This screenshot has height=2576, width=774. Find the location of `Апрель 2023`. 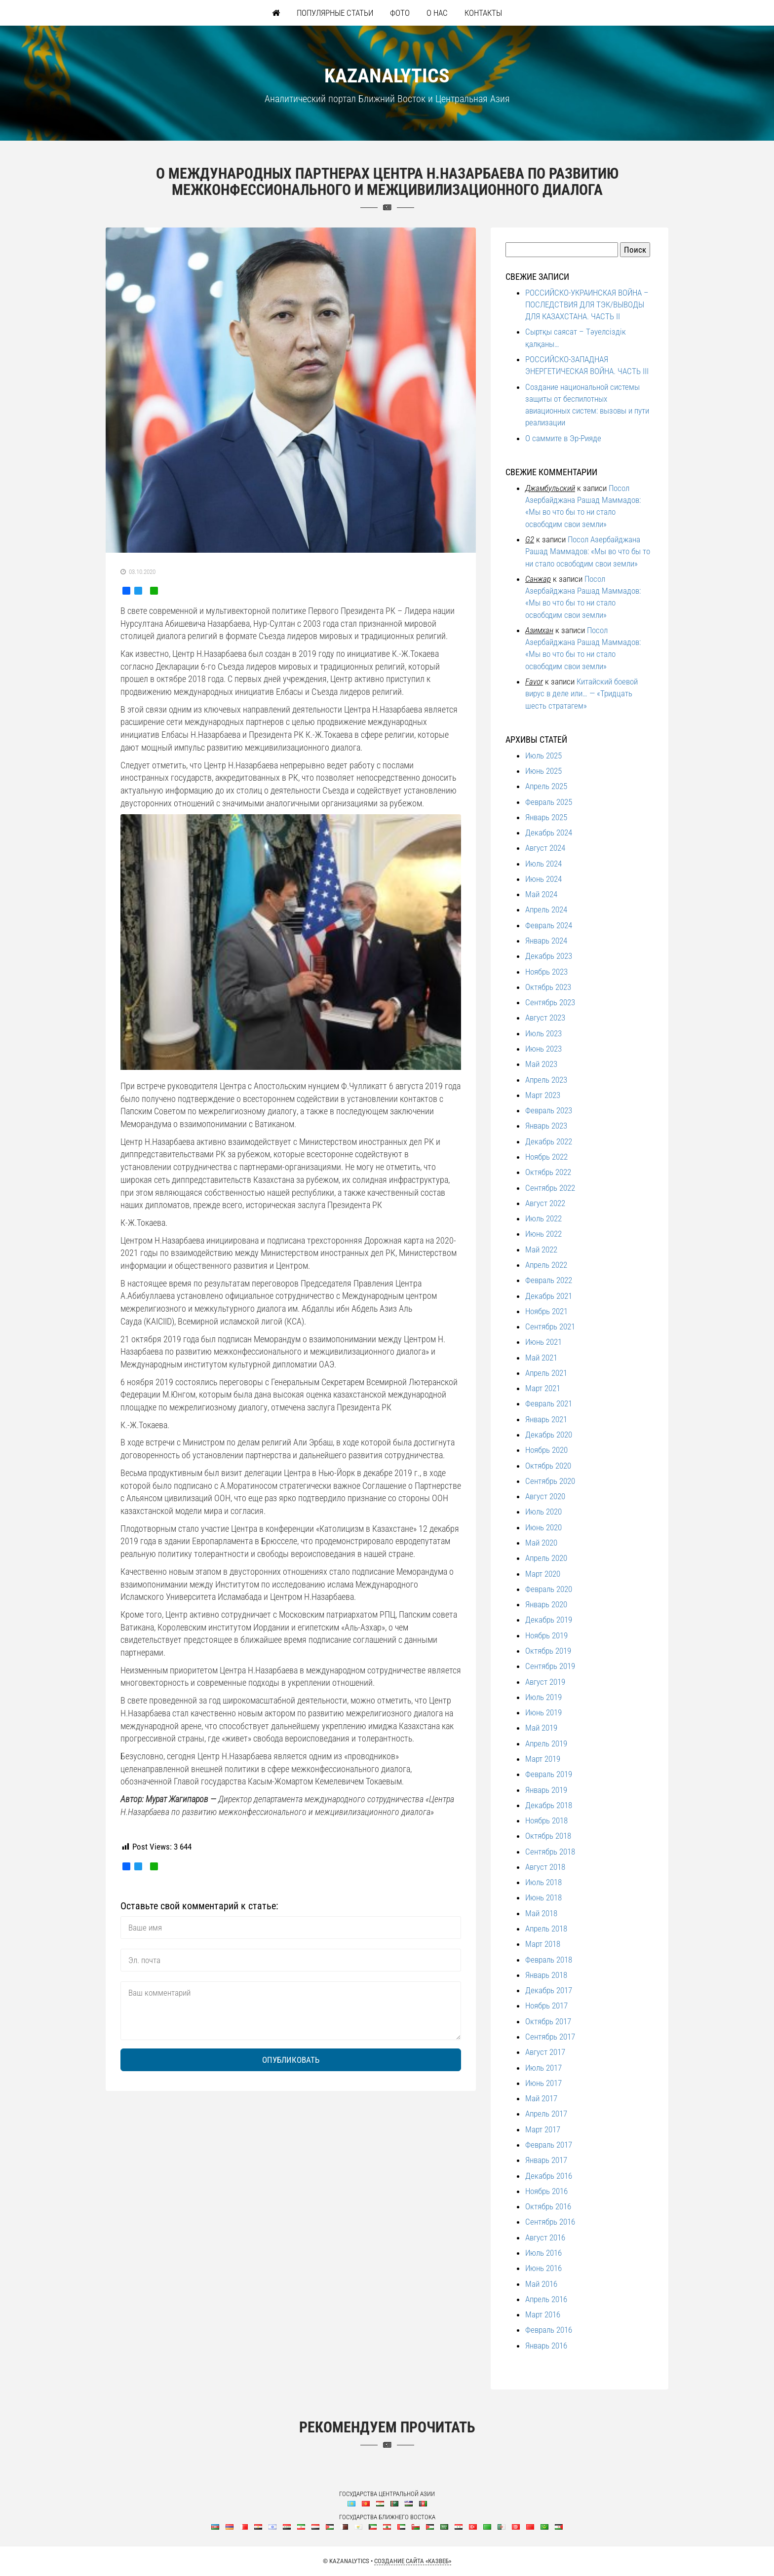

Апрель 2023 is located at coordinates (546, 1080).